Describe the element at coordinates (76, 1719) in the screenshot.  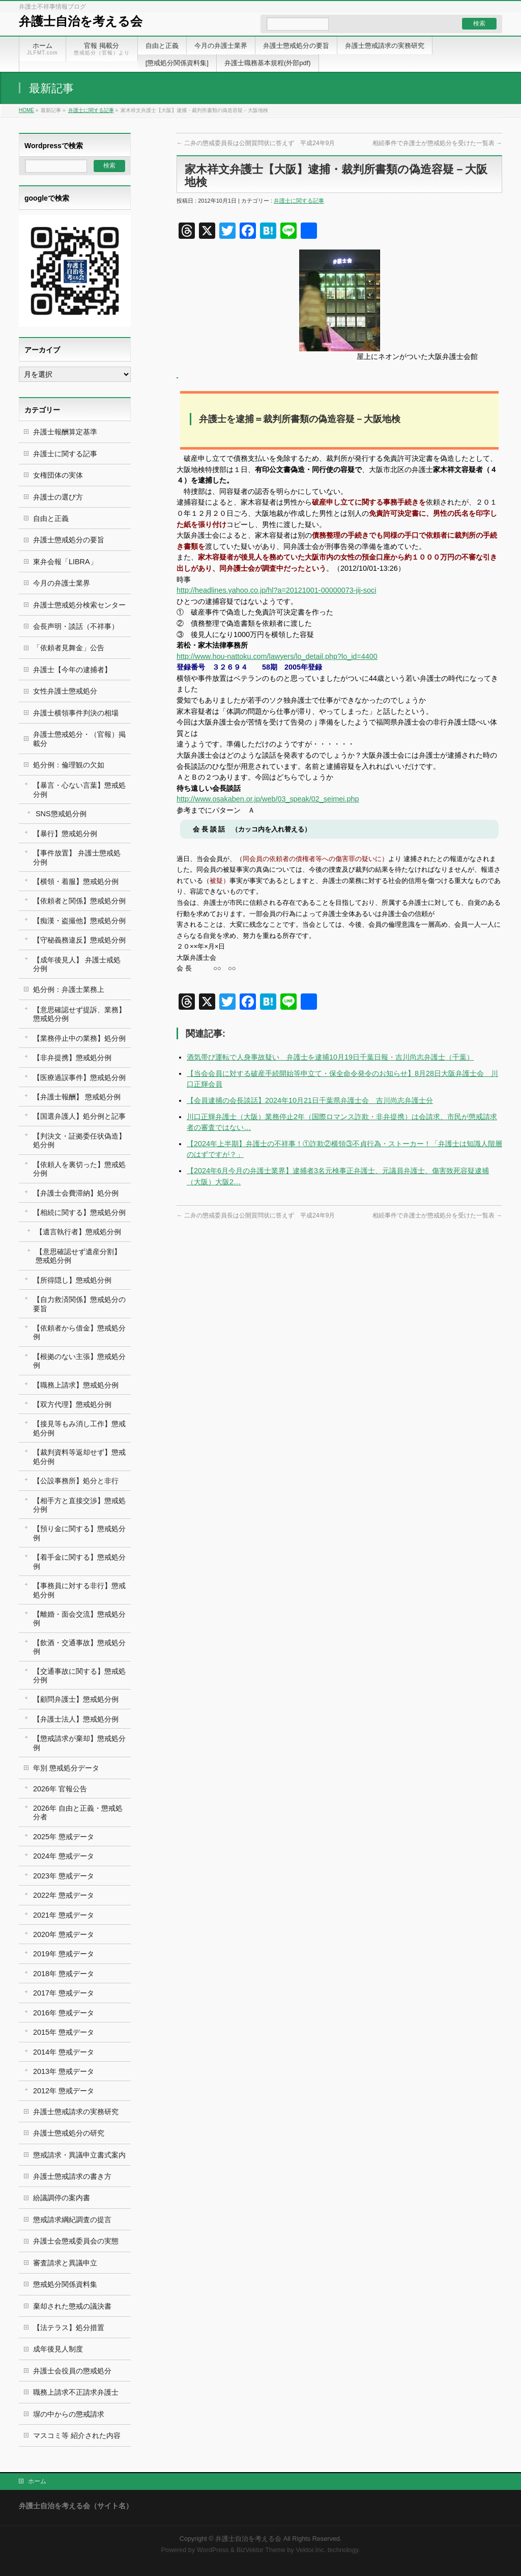
I see `【弁護士法人】懲戒処分例` at that location.